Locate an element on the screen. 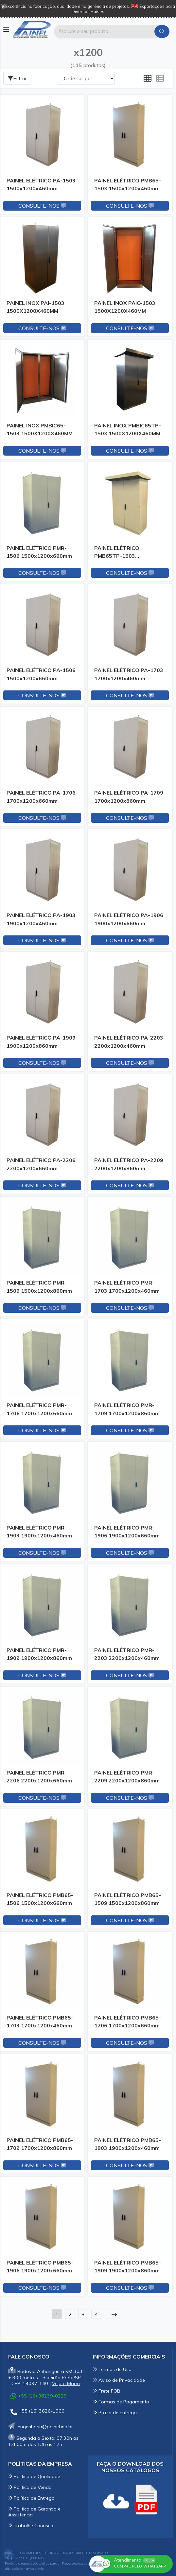 The image size is (176, 2576). PAINEL ELÉTRICO PMR-2209 2200x1200x860mm is located at coordinates (127, 1776).